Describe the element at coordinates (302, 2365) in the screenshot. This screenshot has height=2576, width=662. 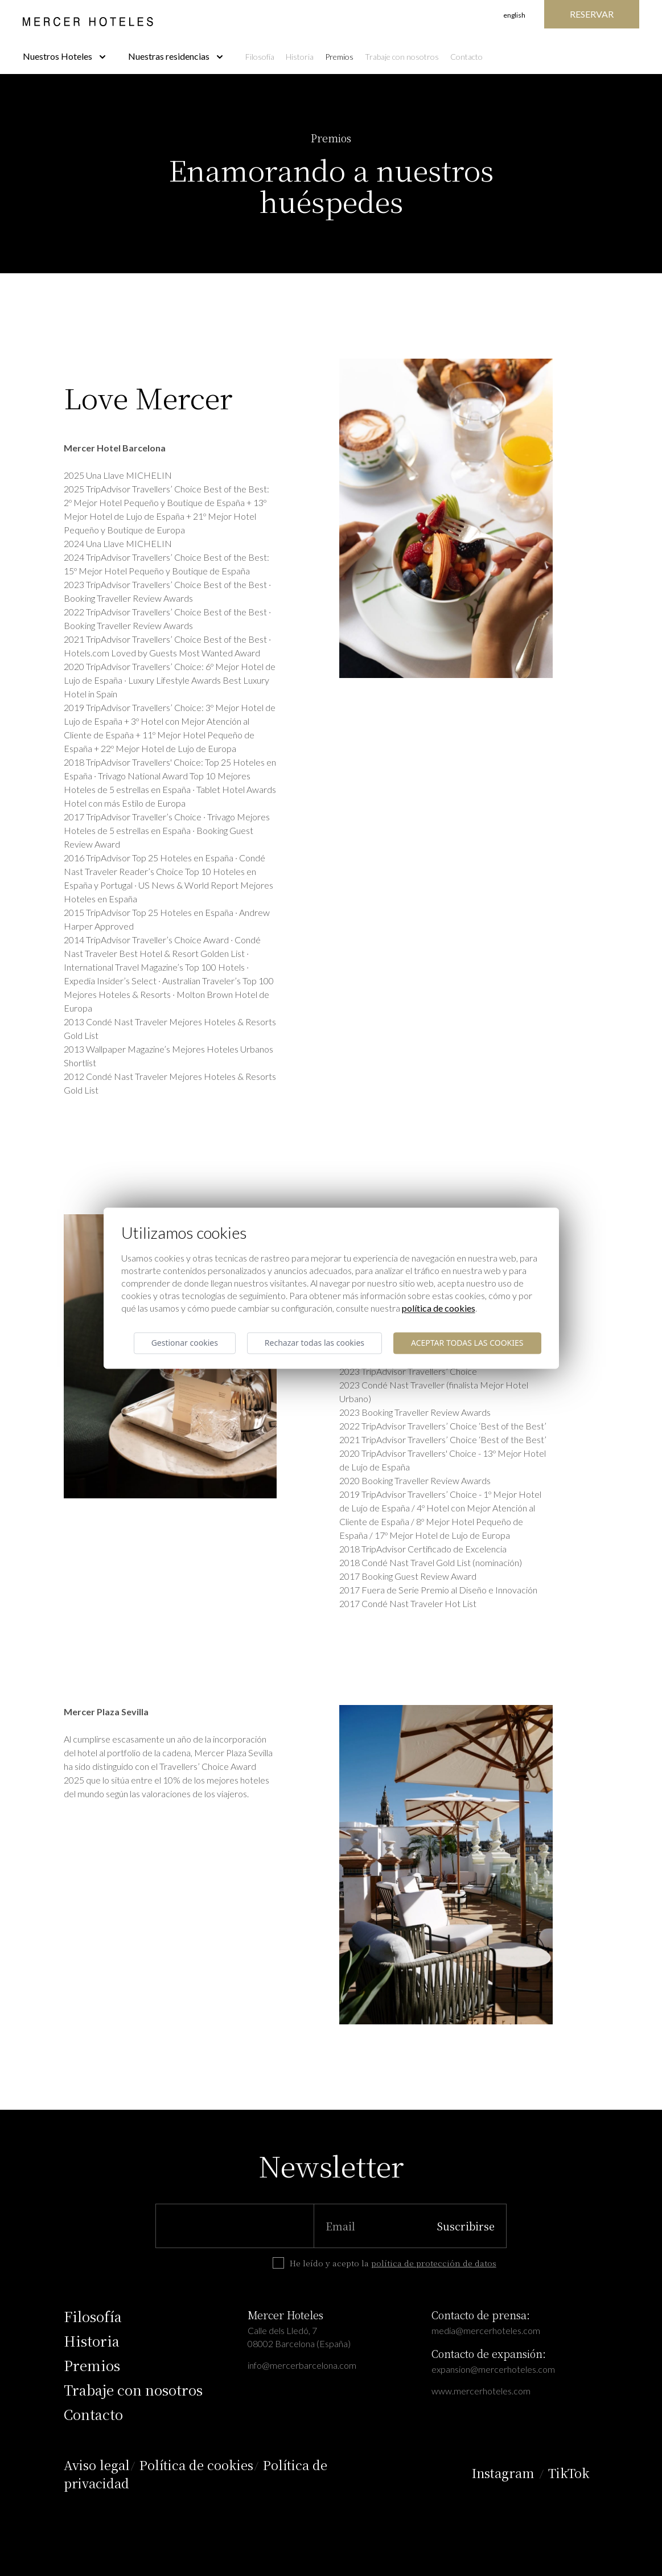
I see `info@mercerbarcelona.com` at that location.